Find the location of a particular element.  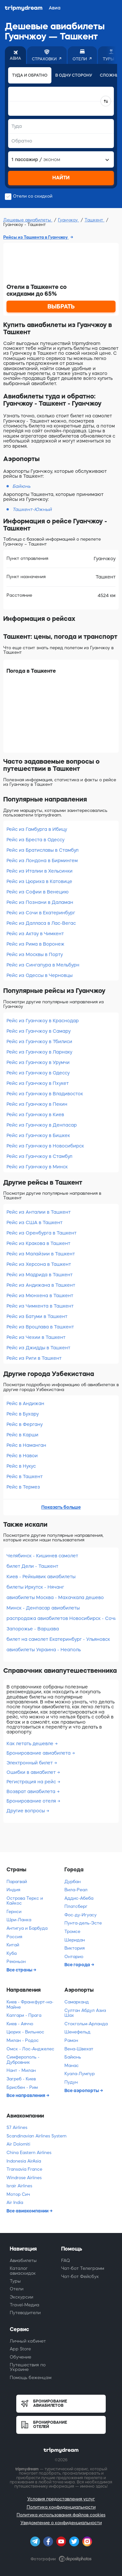

Все авиакомпании is located at coordinates (28, 2211).